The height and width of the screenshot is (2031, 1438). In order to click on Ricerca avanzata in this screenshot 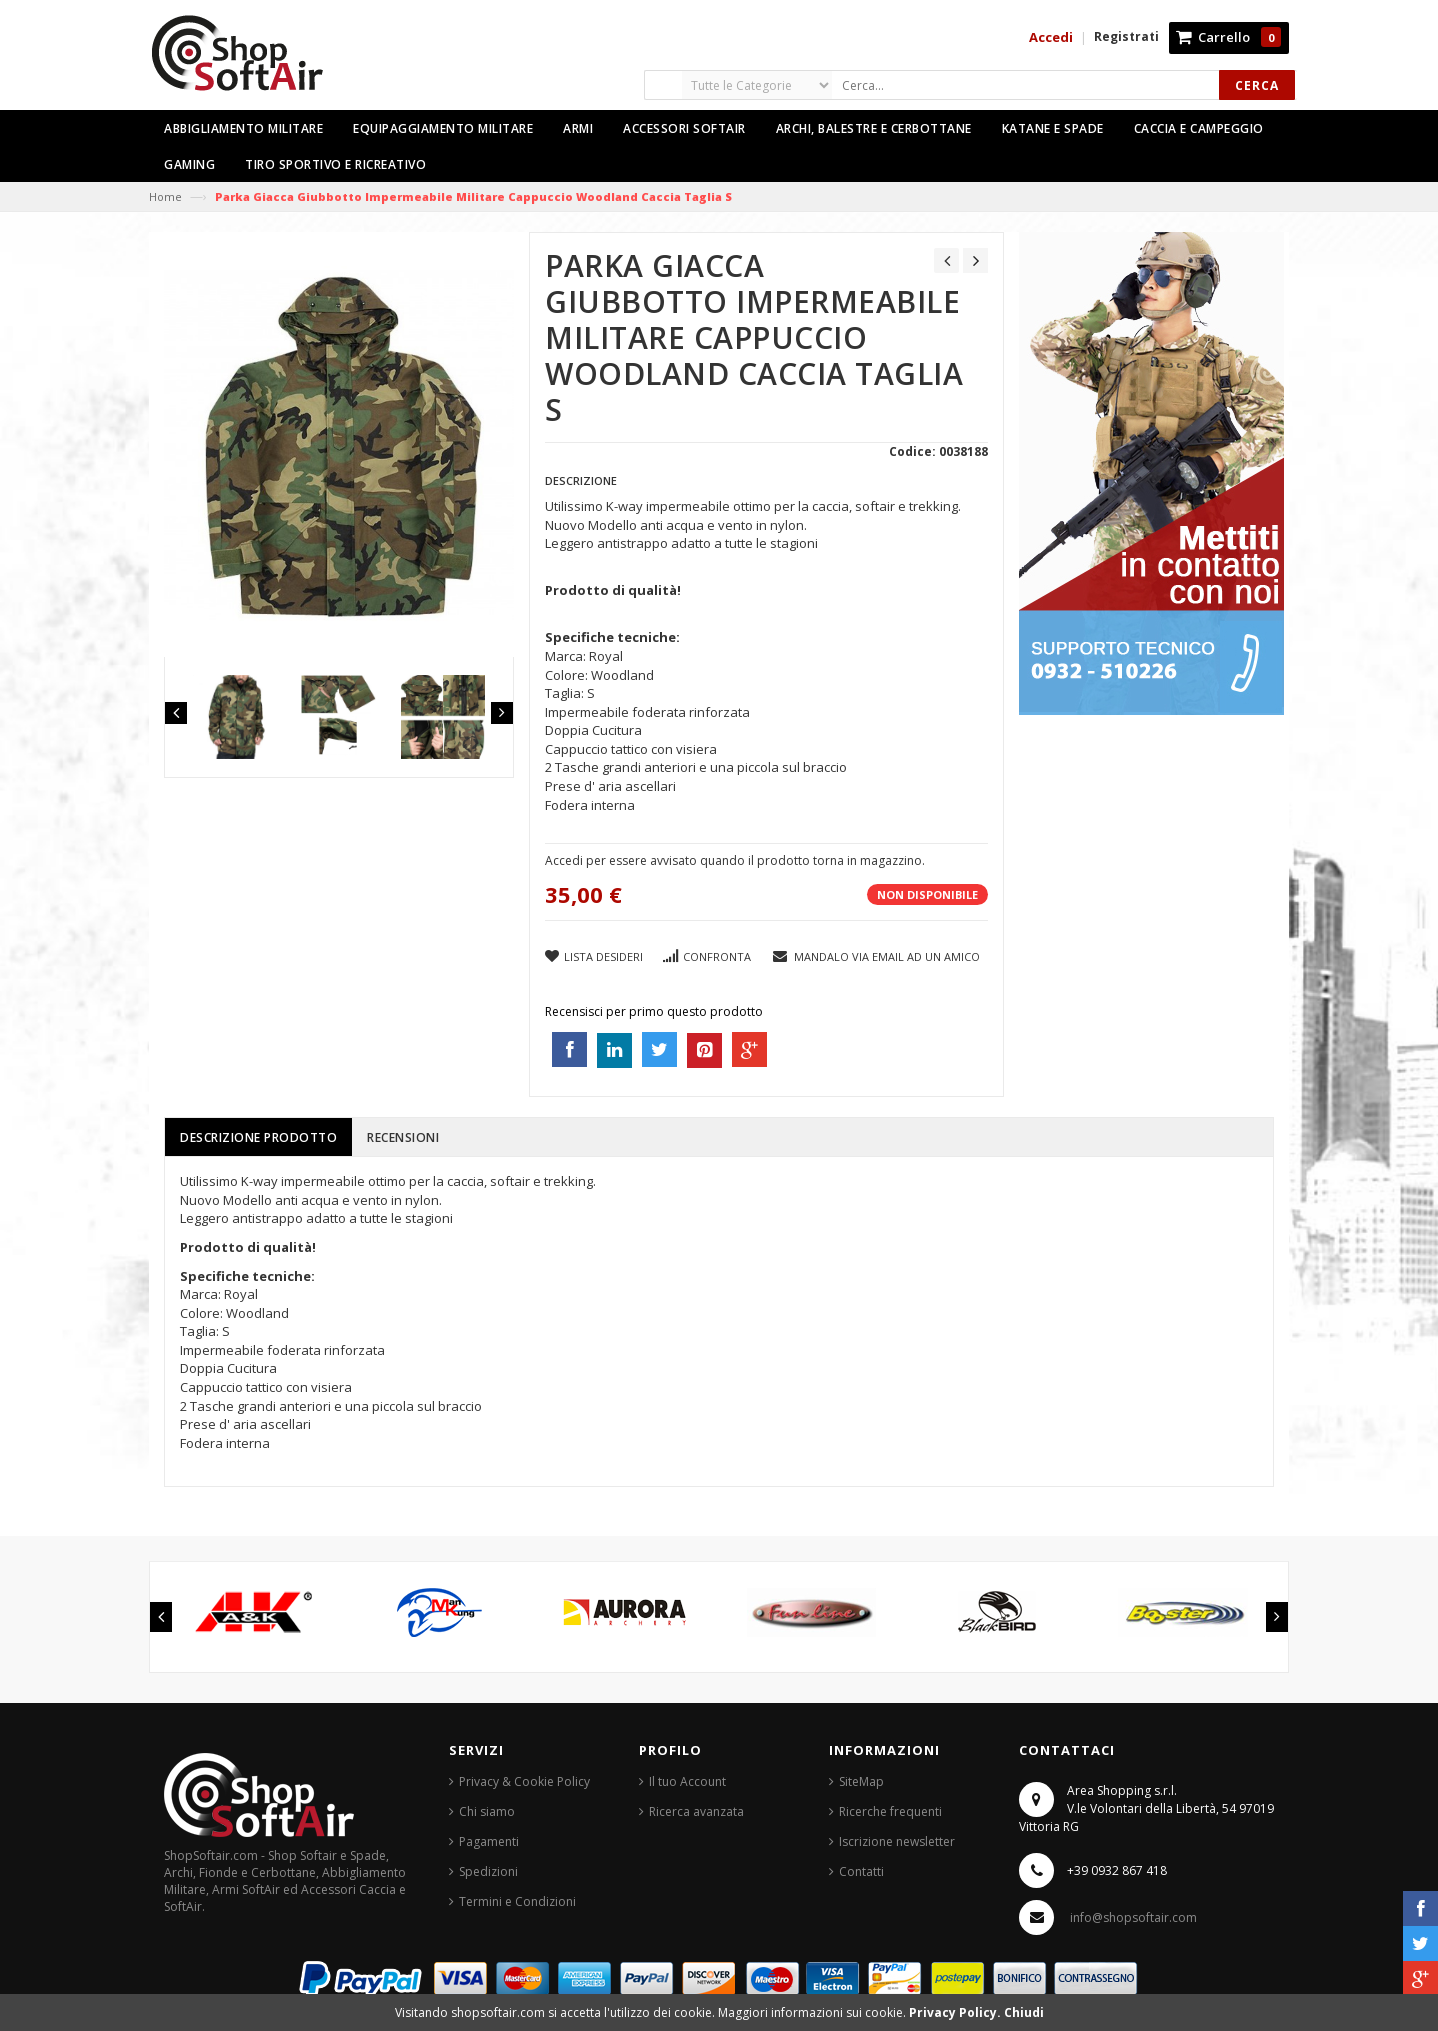, I will do `click(696, 1811)`.